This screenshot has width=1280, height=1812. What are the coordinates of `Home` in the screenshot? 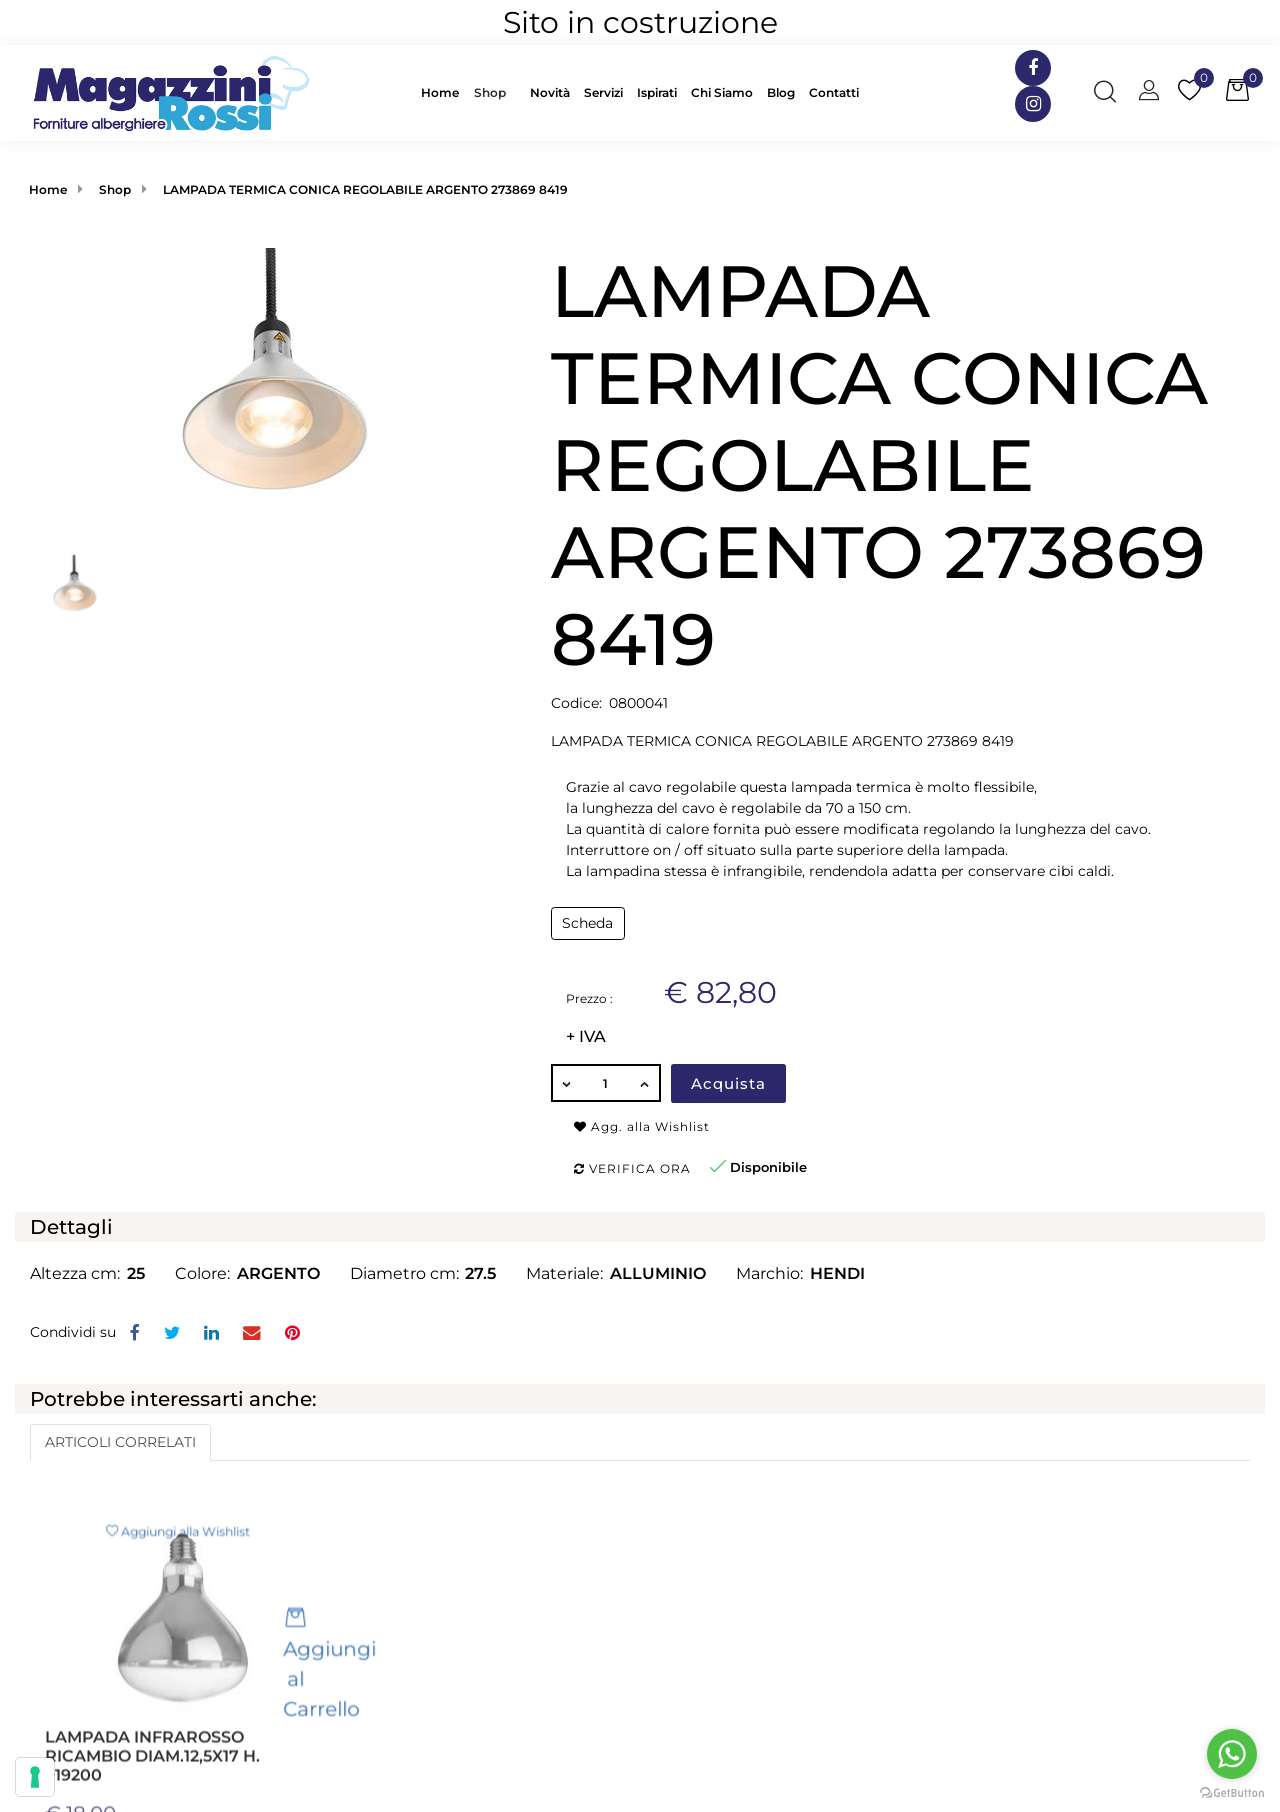 It's located at (48, 189).